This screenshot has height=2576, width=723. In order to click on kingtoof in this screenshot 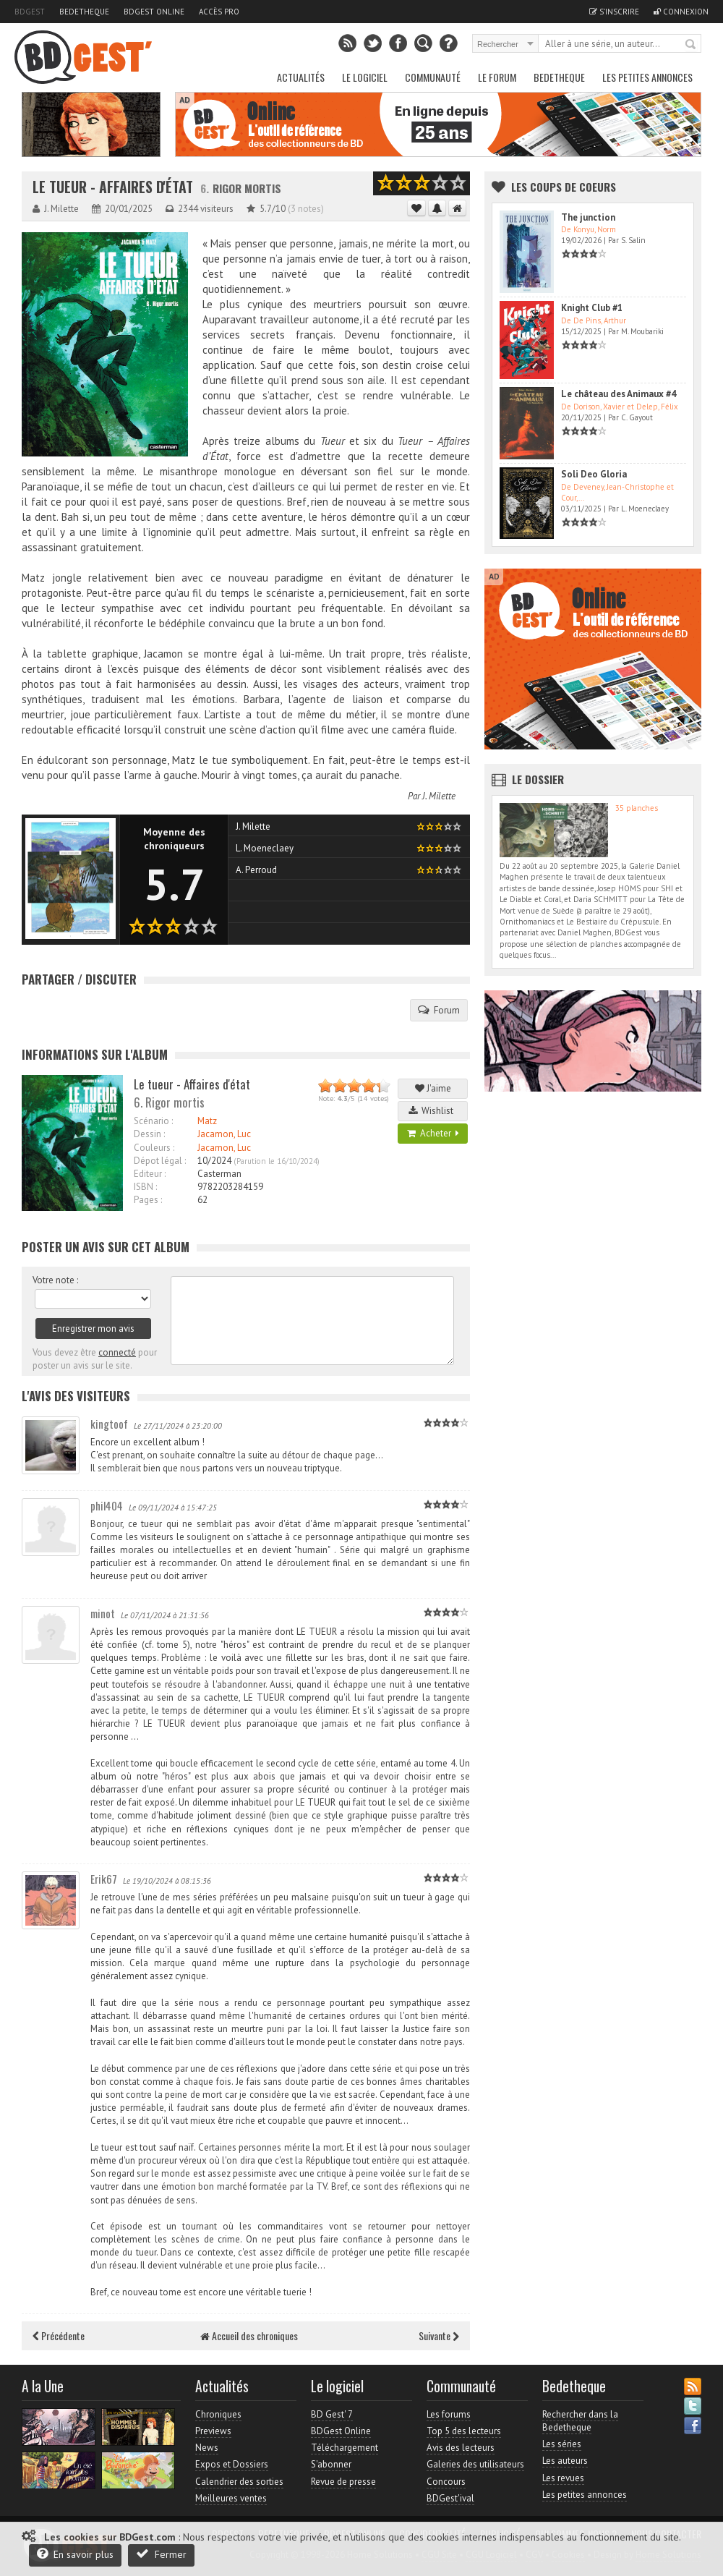, I will do `click(109, 1424)`.